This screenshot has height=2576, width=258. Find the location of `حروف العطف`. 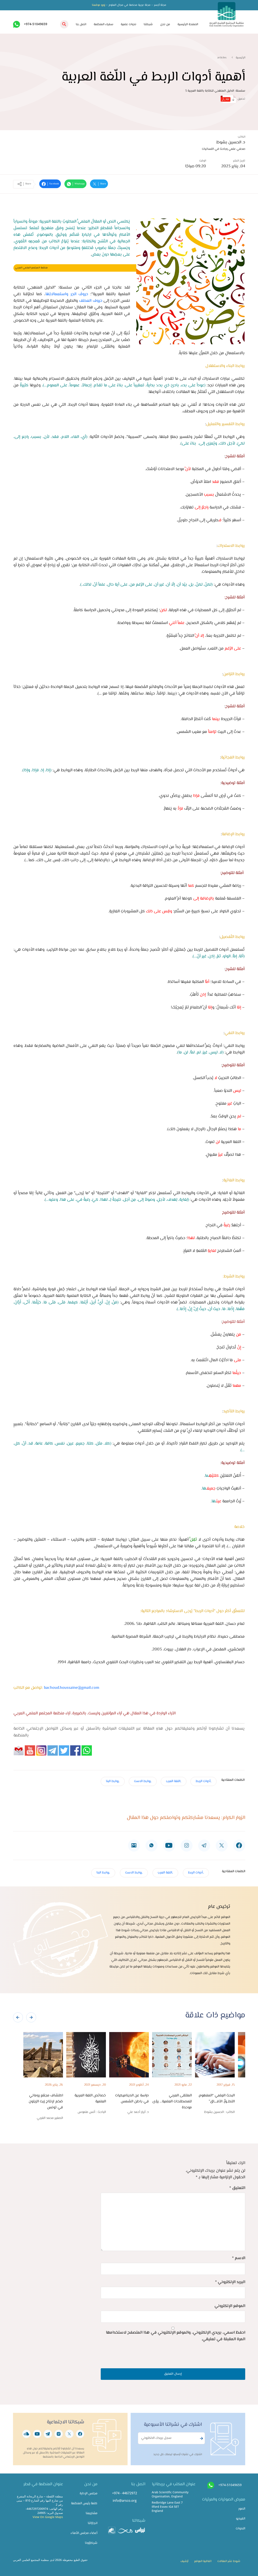

حروف العطف is located at coordinates (90, 301).